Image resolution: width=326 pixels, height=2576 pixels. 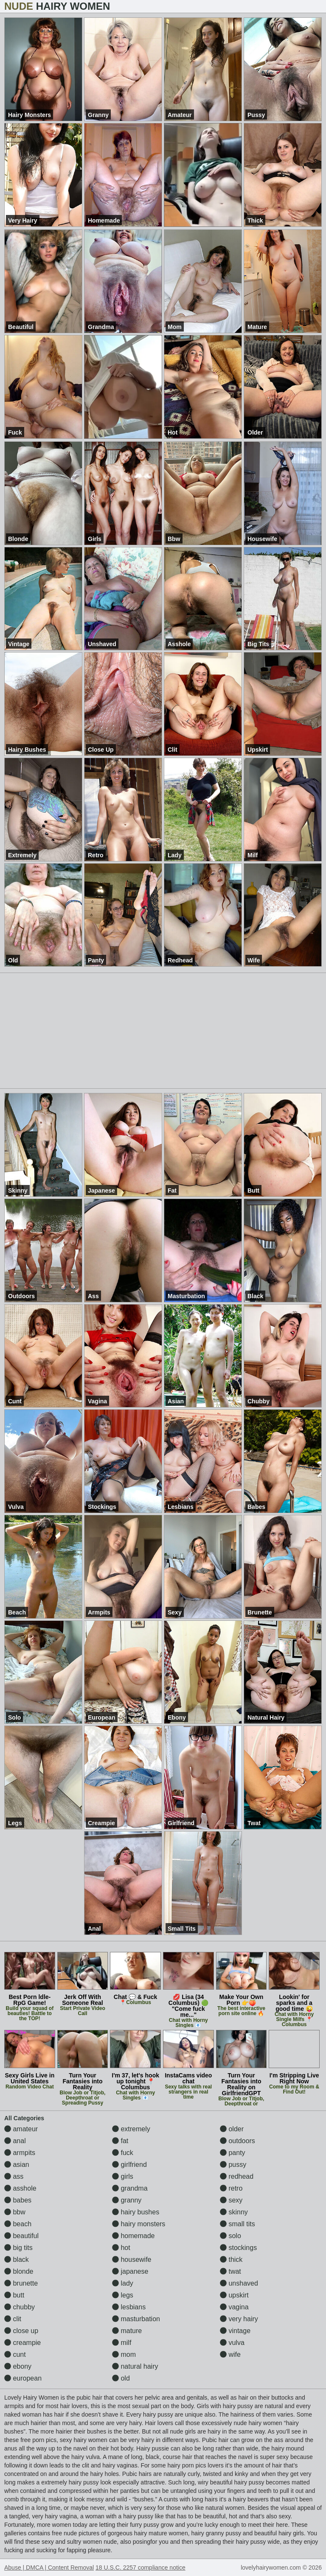 I want to click on Abuse | DMCA | Content Removal, so click(x=49, y=2567).